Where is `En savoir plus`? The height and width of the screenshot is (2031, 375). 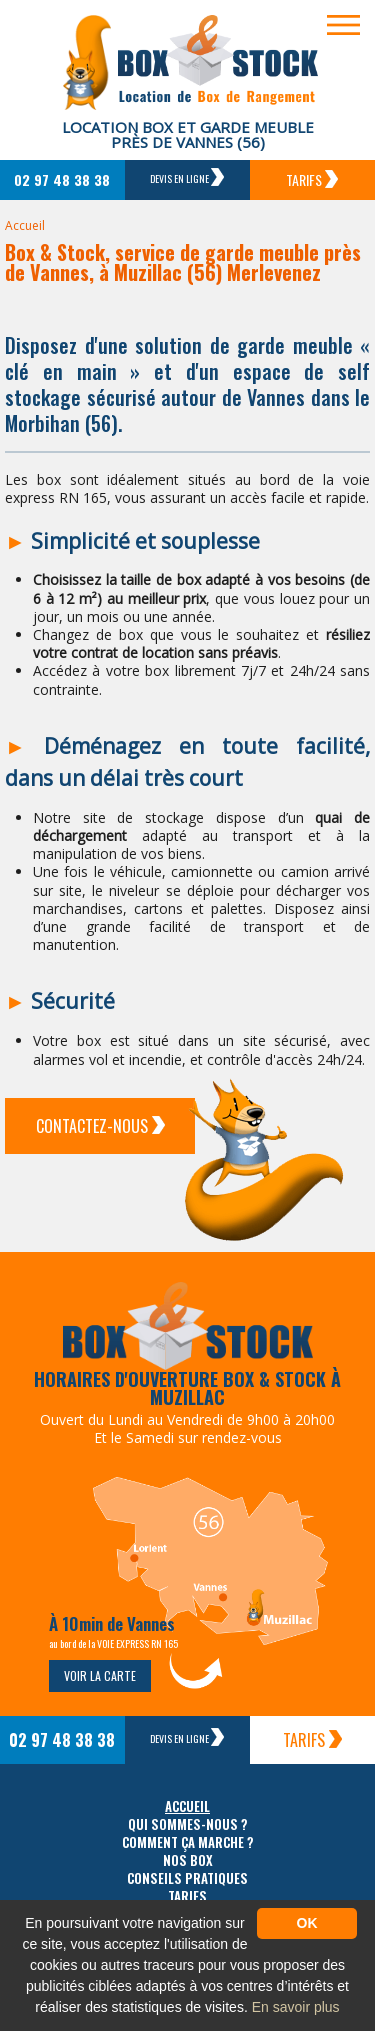 En savoir plus is located at coordinates (296, 2007).